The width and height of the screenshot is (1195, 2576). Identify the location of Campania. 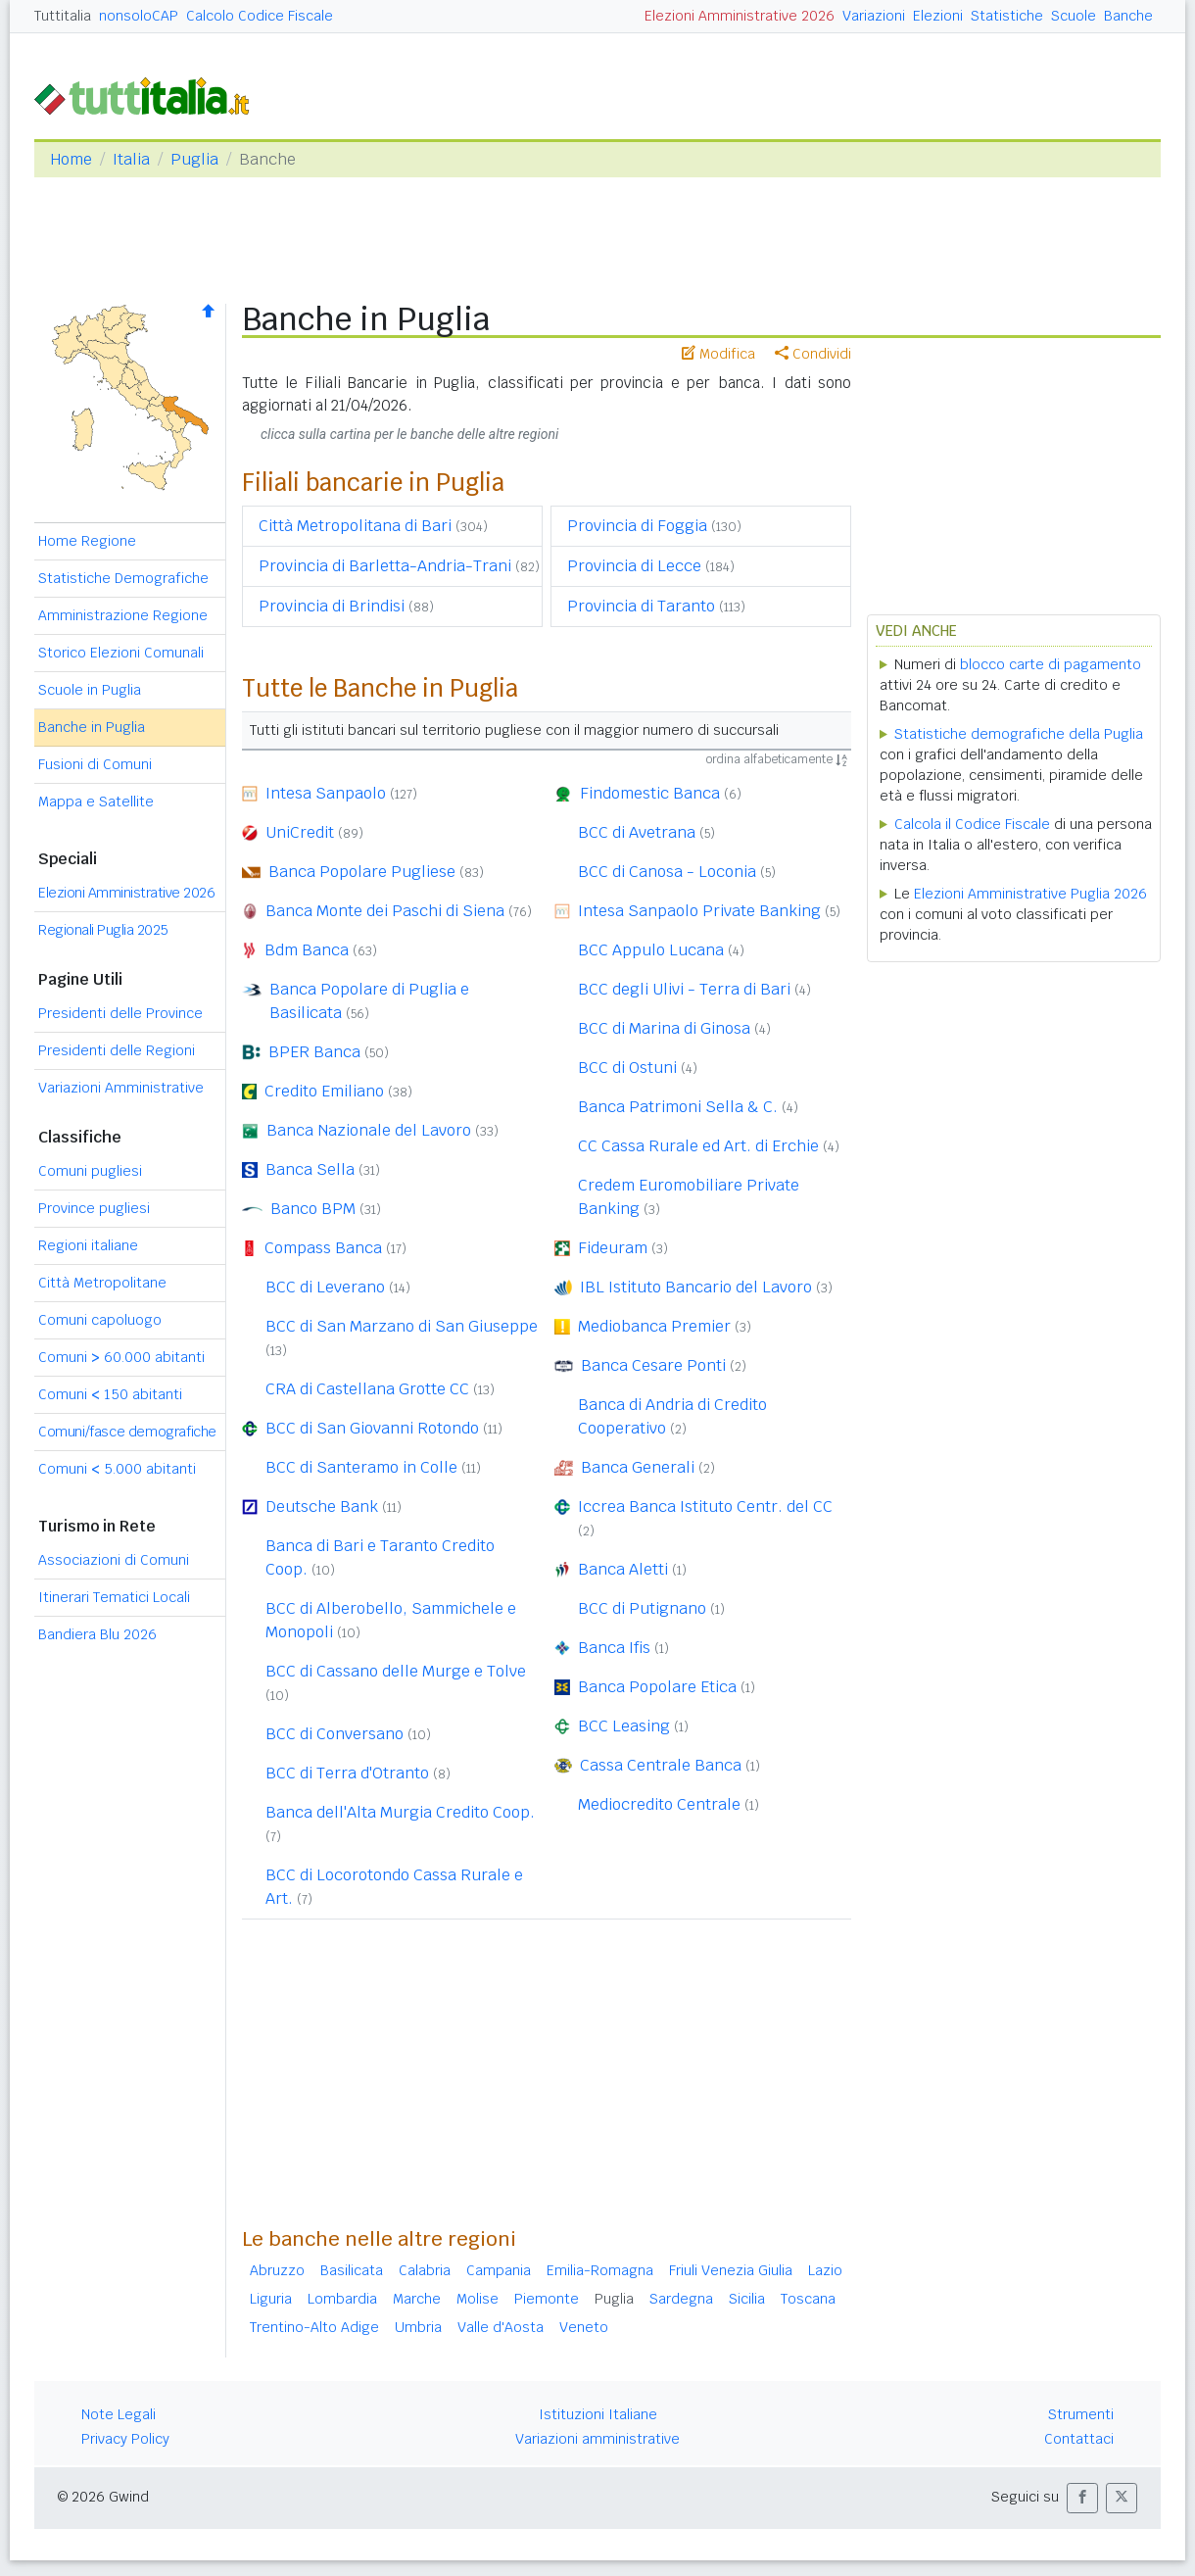
(498, 2270).